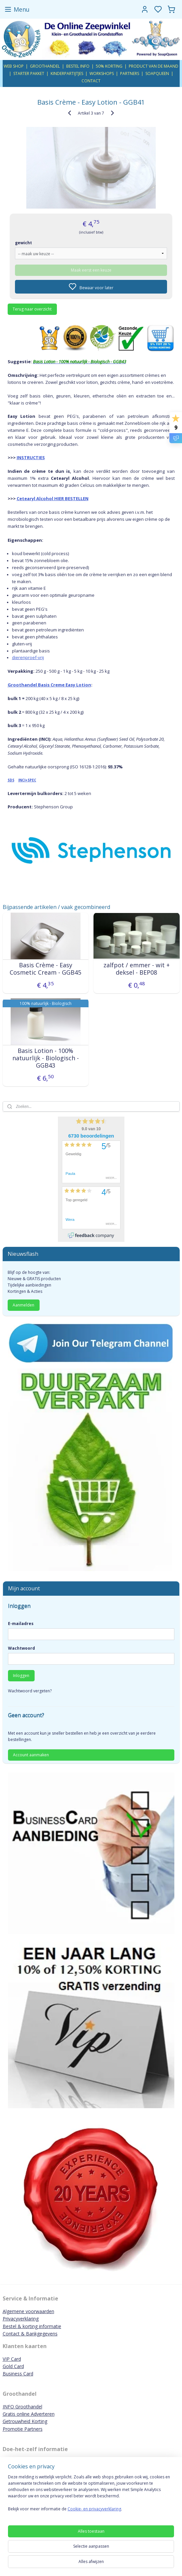 Image resolution: width=182 pixels, height=2576 pixels. Describe the element at coordinates (78, 66) in the screenshot. I see `BESTEL INFO` at that location.